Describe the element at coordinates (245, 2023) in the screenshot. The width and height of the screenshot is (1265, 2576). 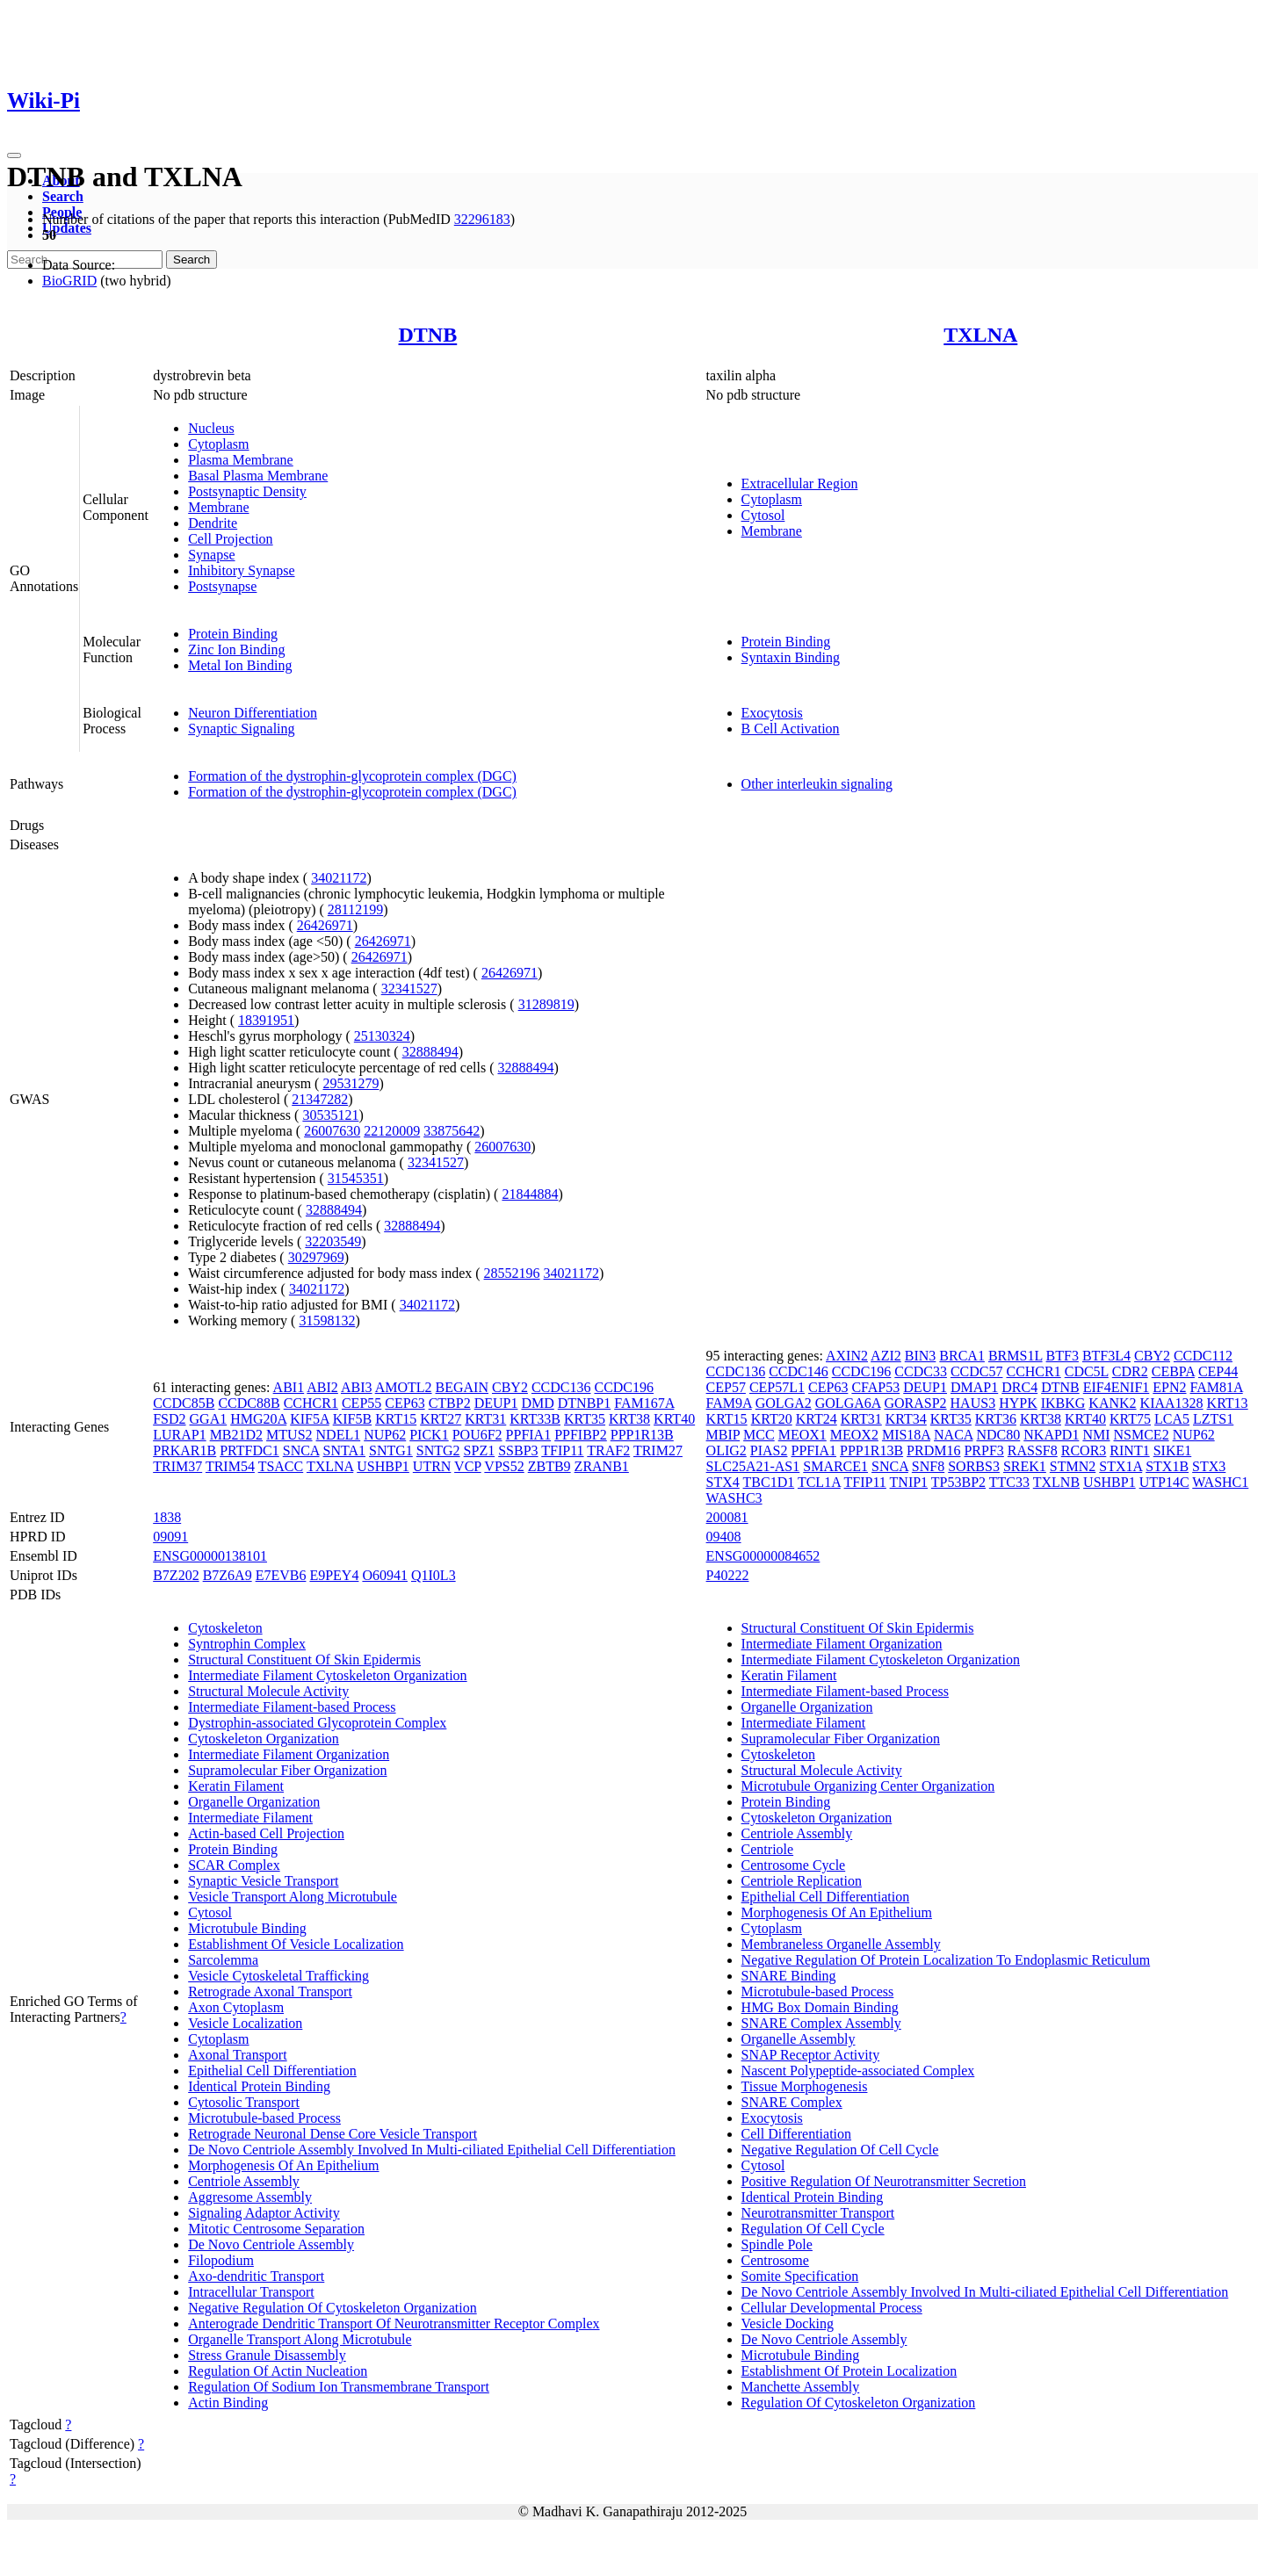
I see `Vesicle Localization` at that location.